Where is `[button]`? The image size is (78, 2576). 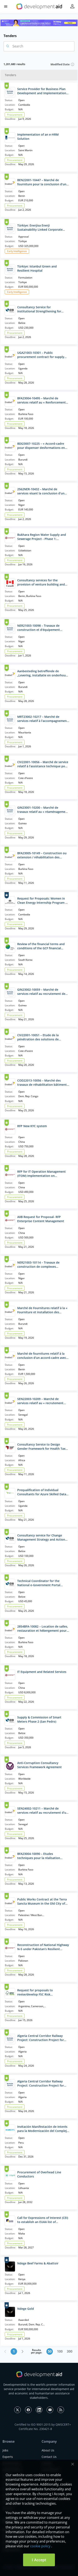 [button] is located at coordinates (5, 6).